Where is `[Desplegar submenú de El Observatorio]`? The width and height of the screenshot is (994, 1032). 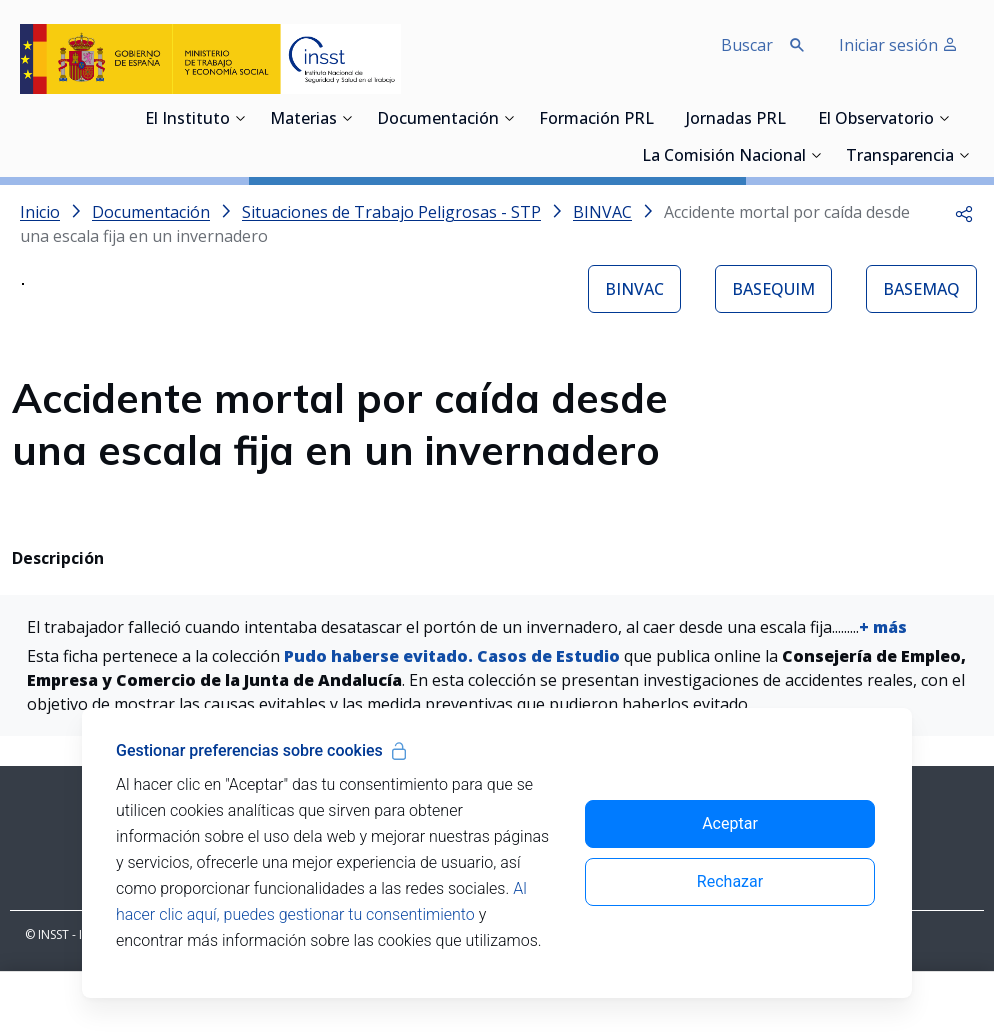 [Desplegar submenú de El Observatorio] is located at coordinates (944, 118).